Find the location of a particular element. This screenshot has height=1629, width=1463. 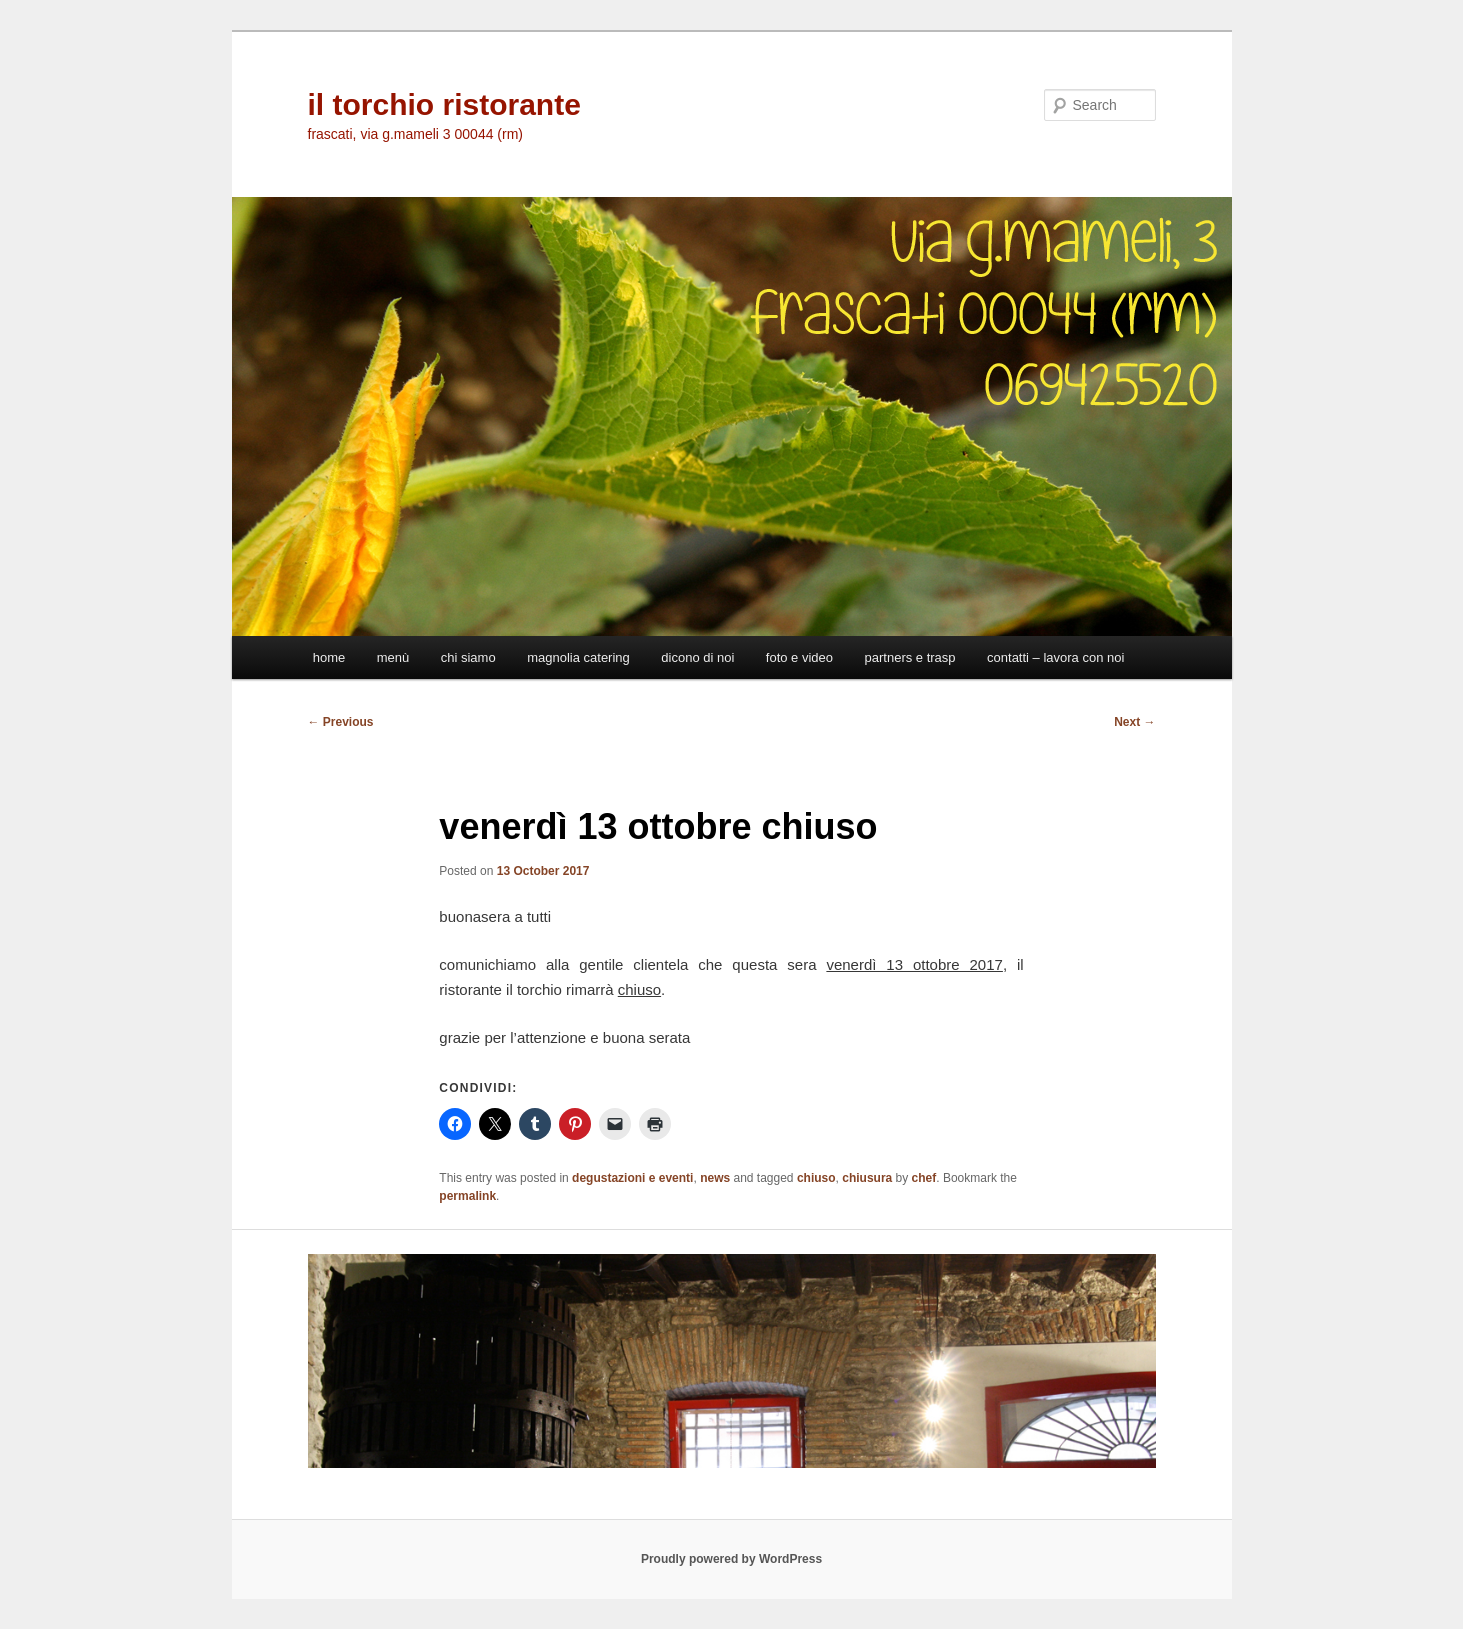

Proudly powered by WordPress is located at coordinates (731, 1559).